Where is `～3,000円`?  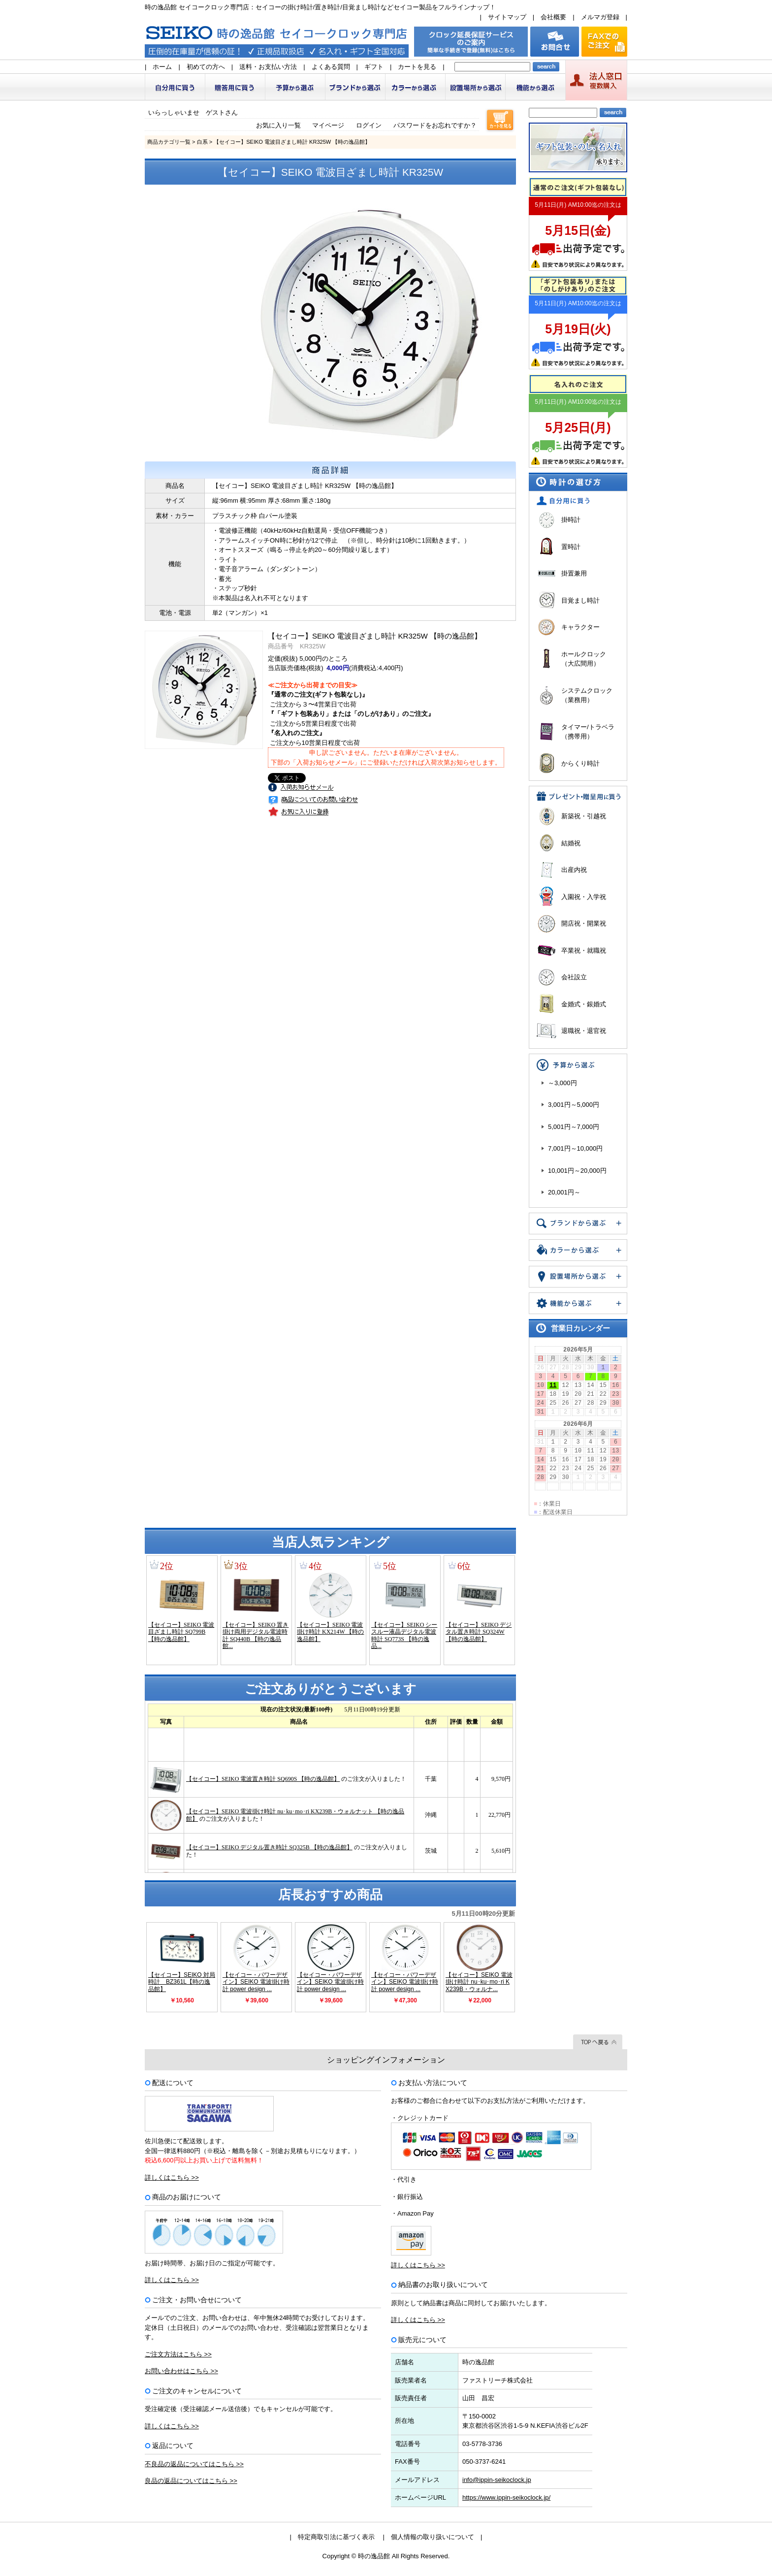
～3,000円 is located at coordinates (562, 1083).